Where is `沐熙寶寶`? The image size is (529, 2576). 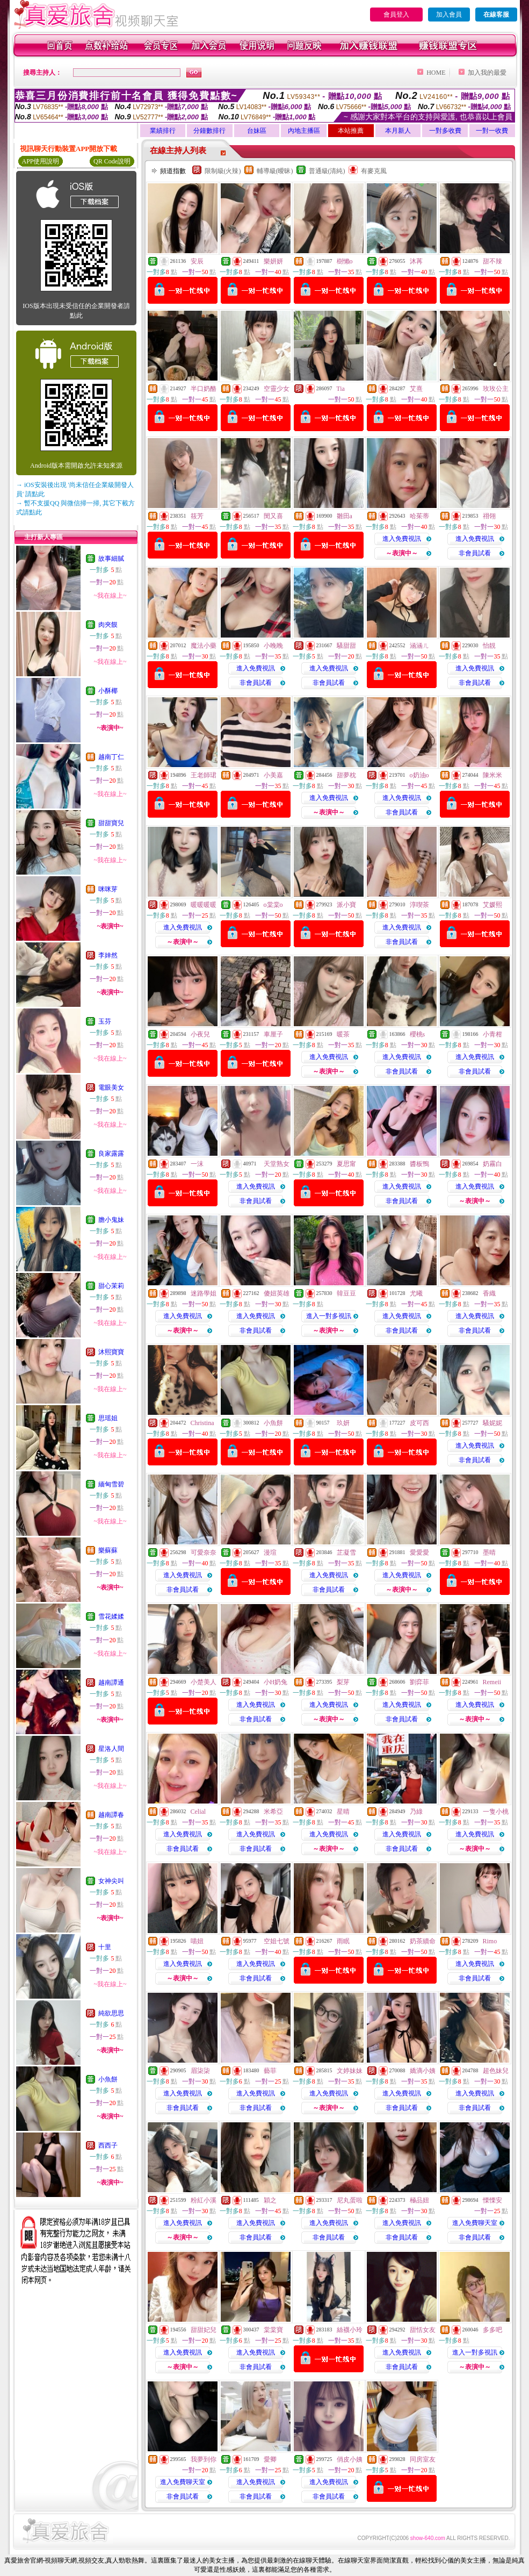 沐熙寶寶 is located at coordinates (111, 1352).